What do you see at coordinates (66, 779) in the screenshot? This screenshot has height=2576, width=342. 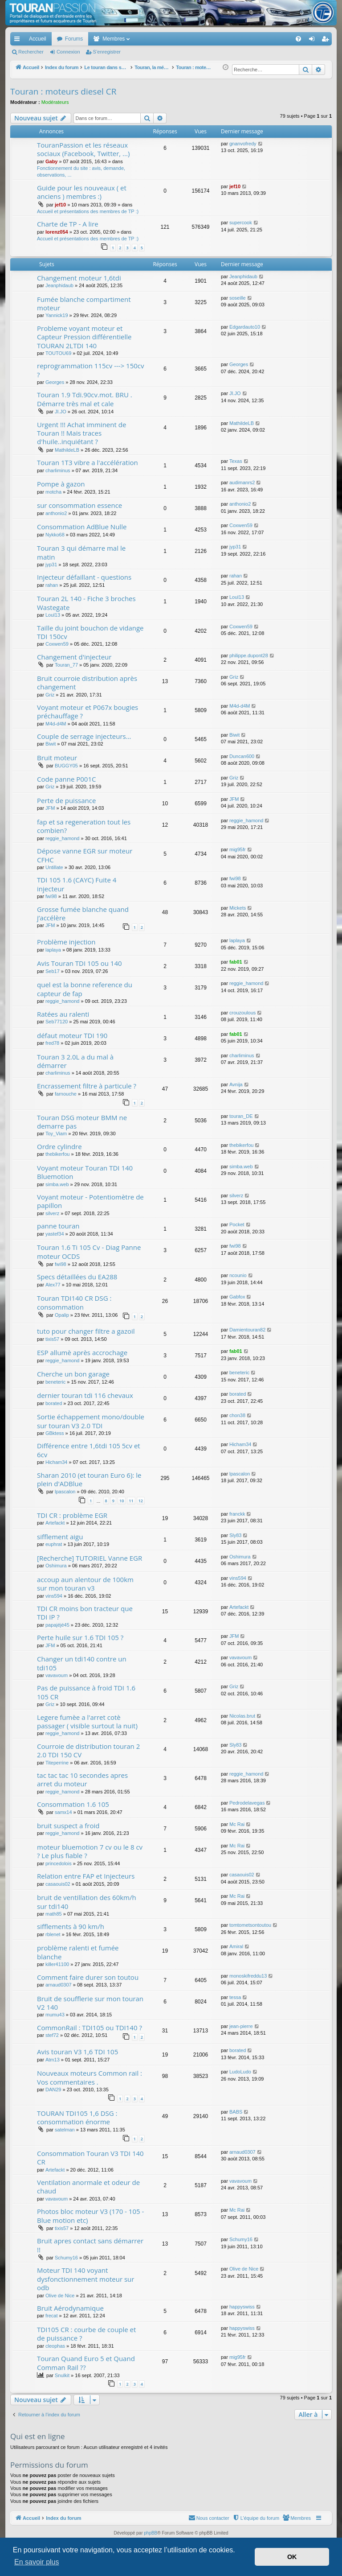 I see `Code panne P001C` at bounding box center [66, 779].